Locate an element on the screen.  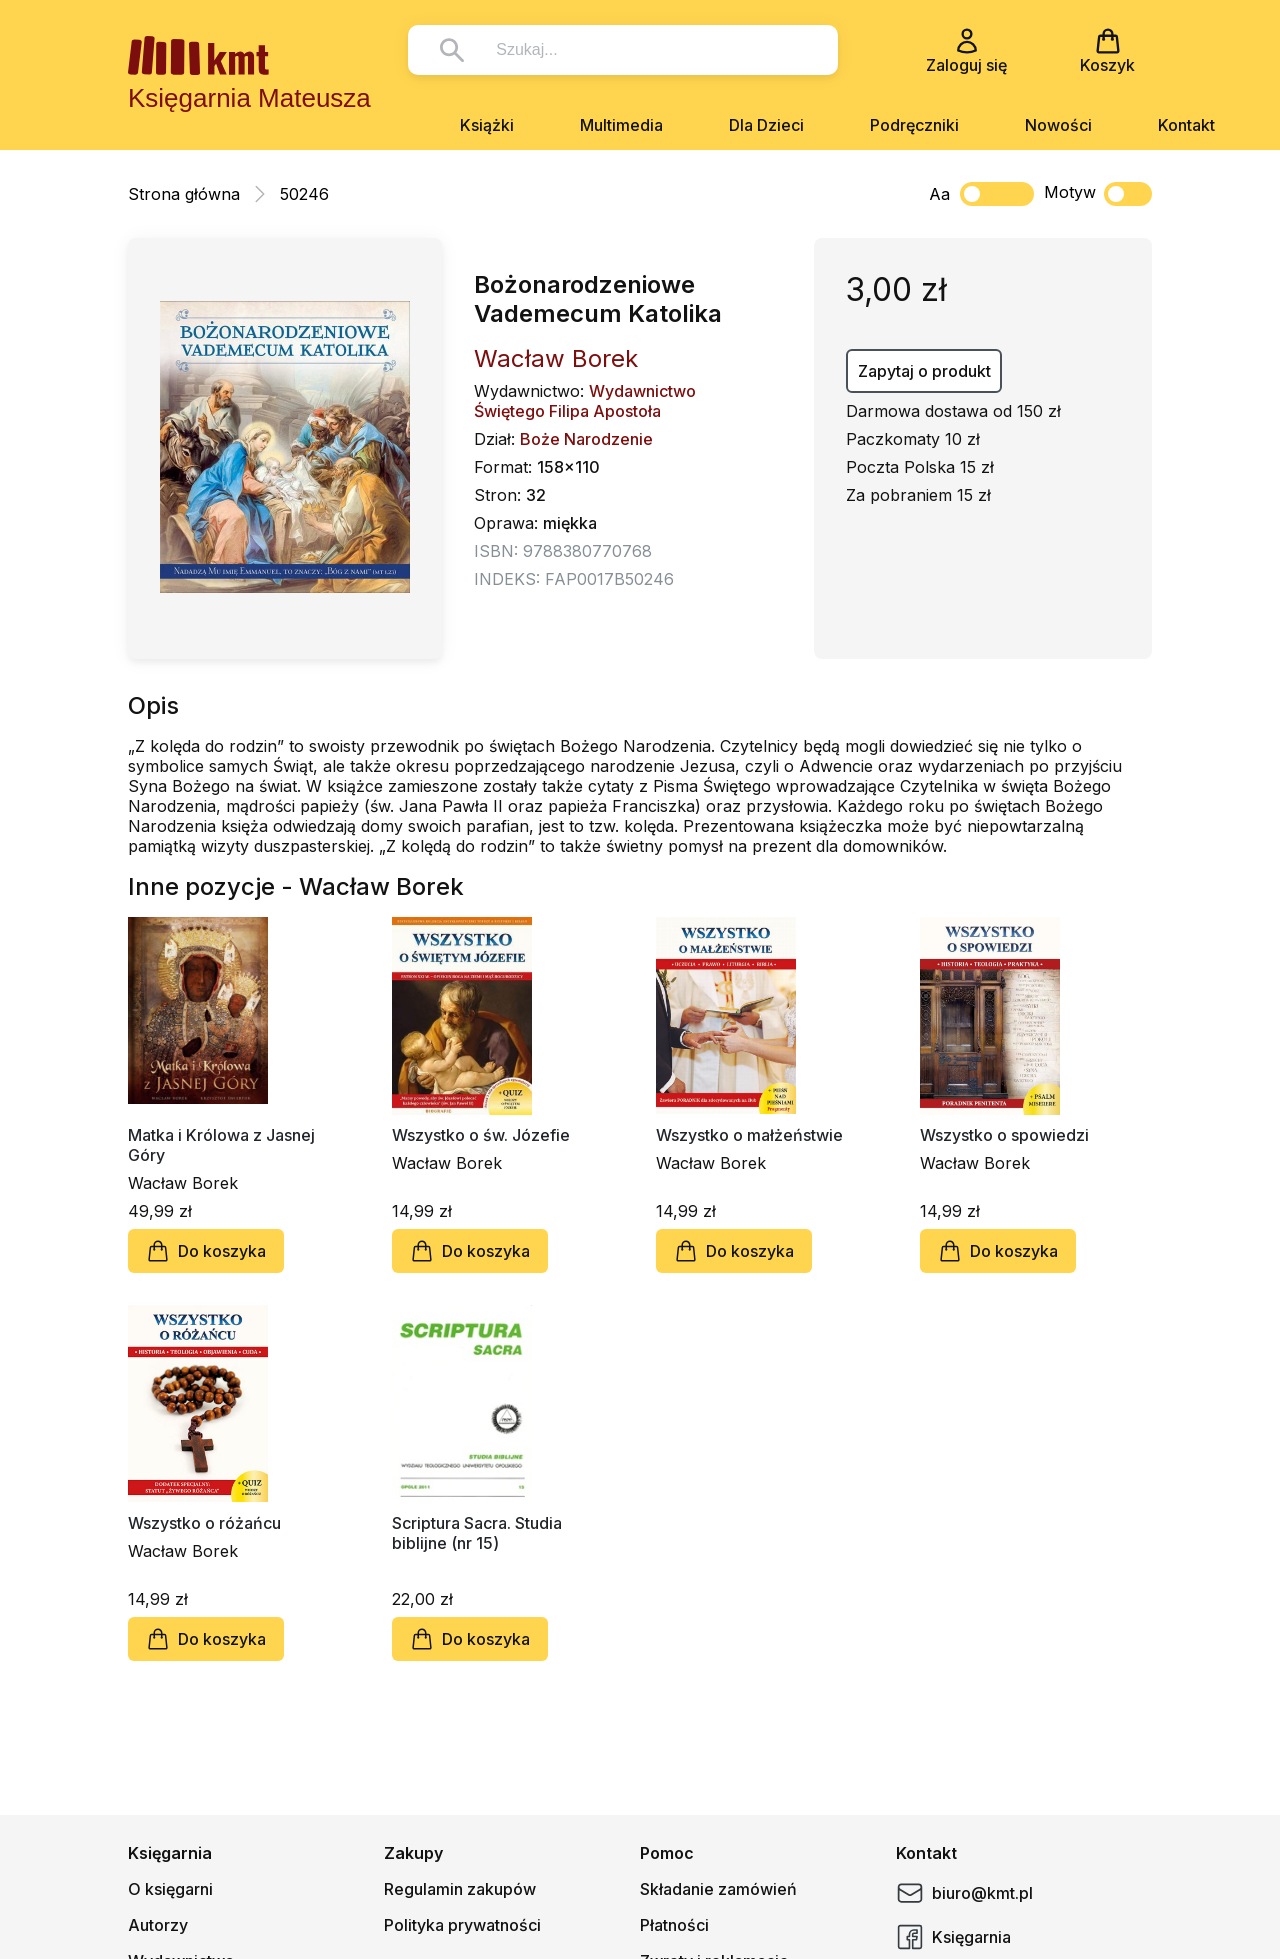
Składanie zamówień is located at coordinates (718, 1889).